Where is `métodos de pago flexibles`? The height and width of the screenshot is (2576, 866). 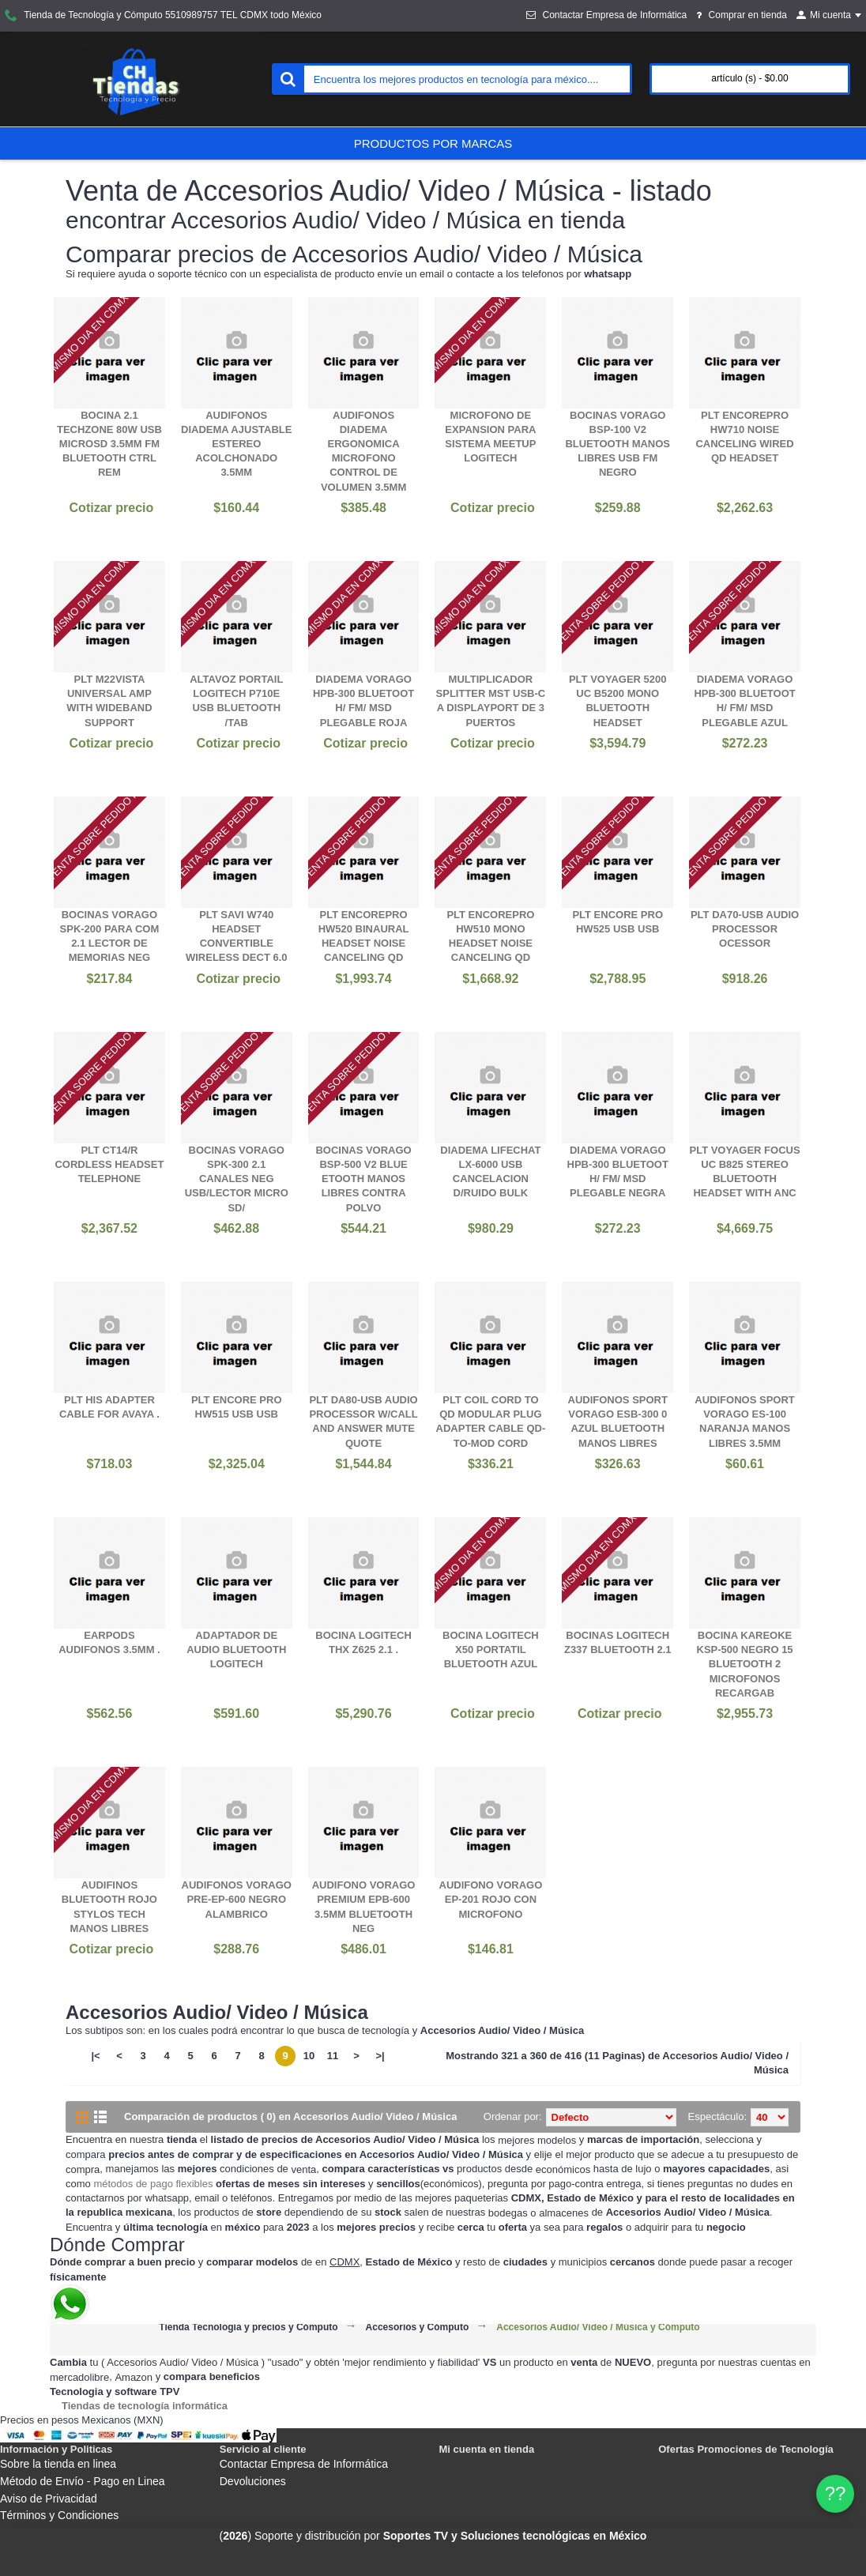
métodos de pago flexibles is located at coordinates (153, 2184).